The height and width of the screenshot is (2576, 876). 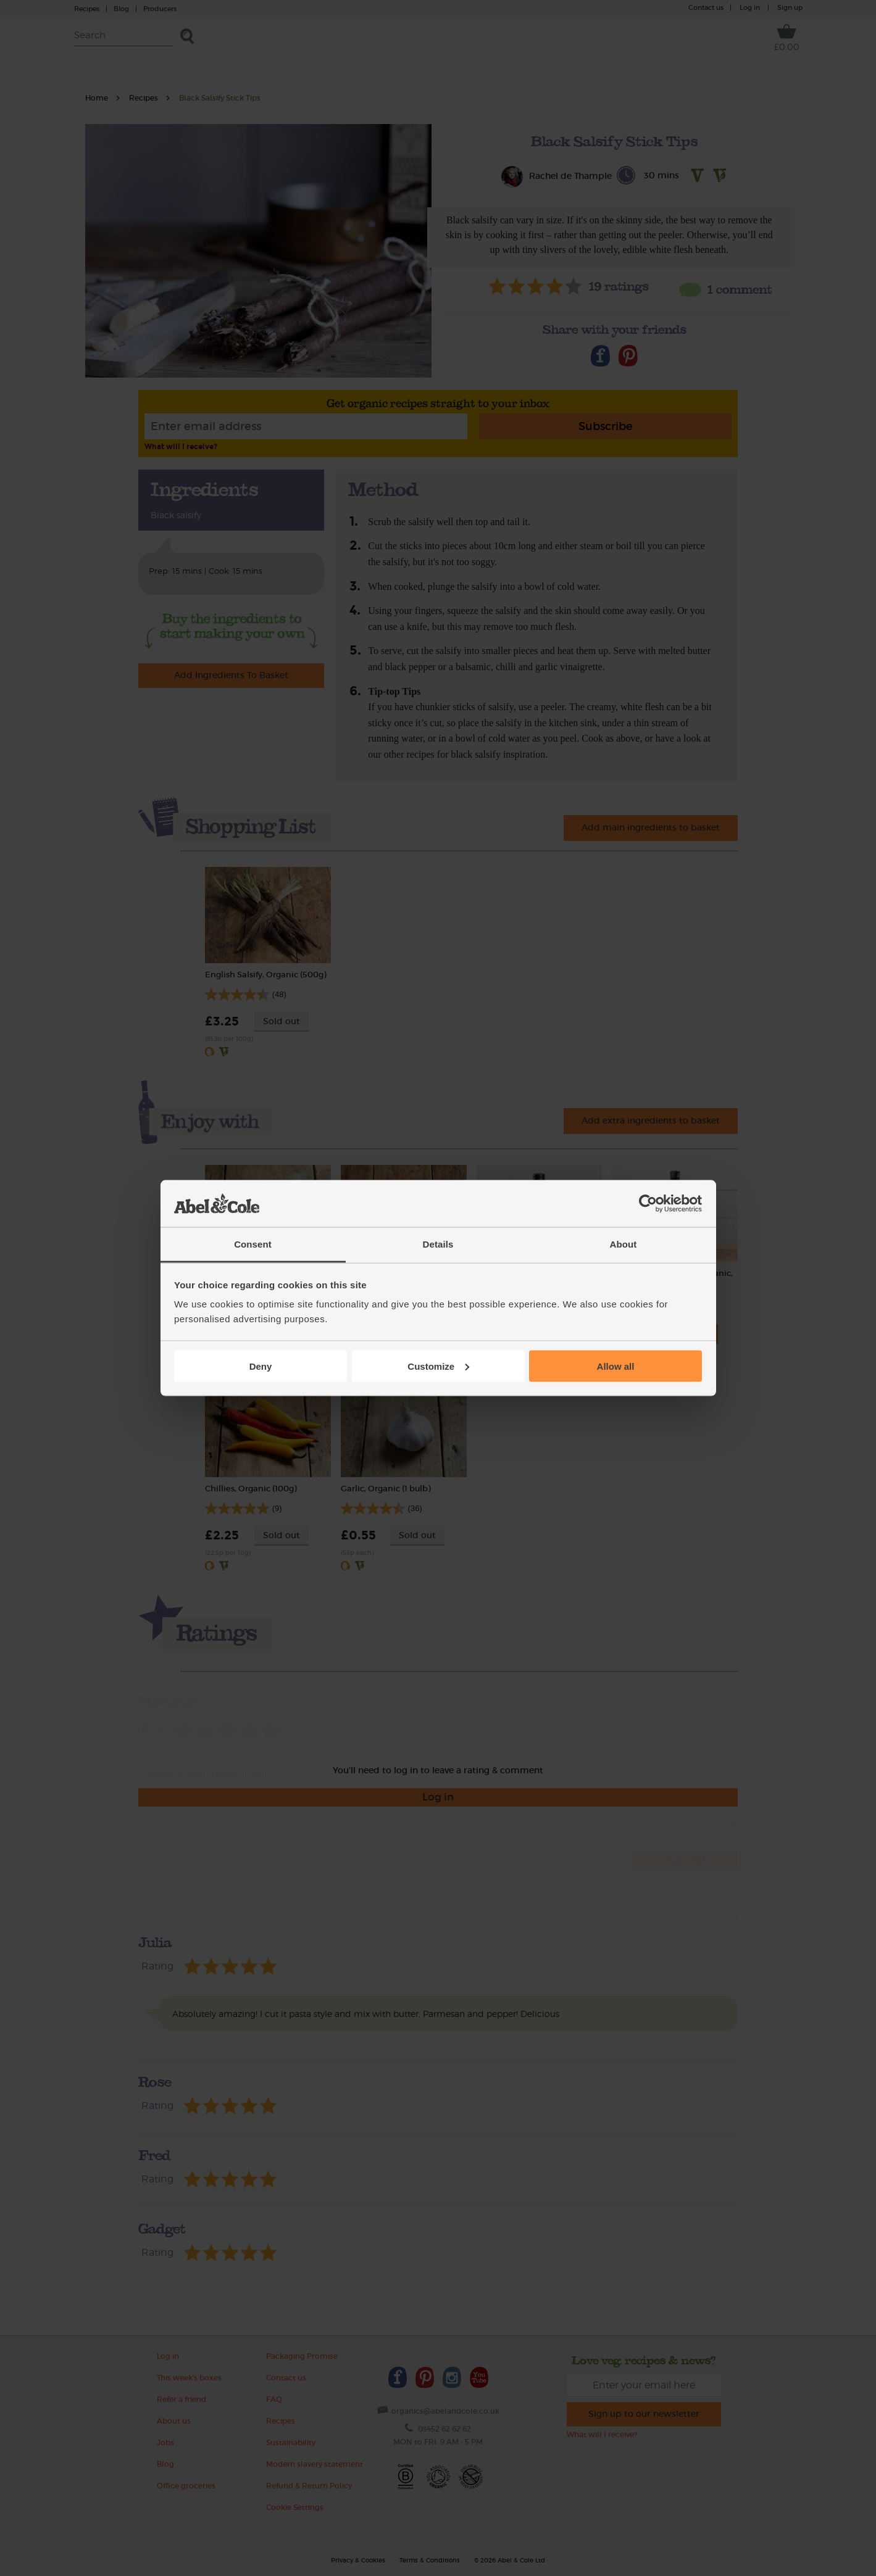 I want to click on Details [tab], so click(x=438, y=1244).